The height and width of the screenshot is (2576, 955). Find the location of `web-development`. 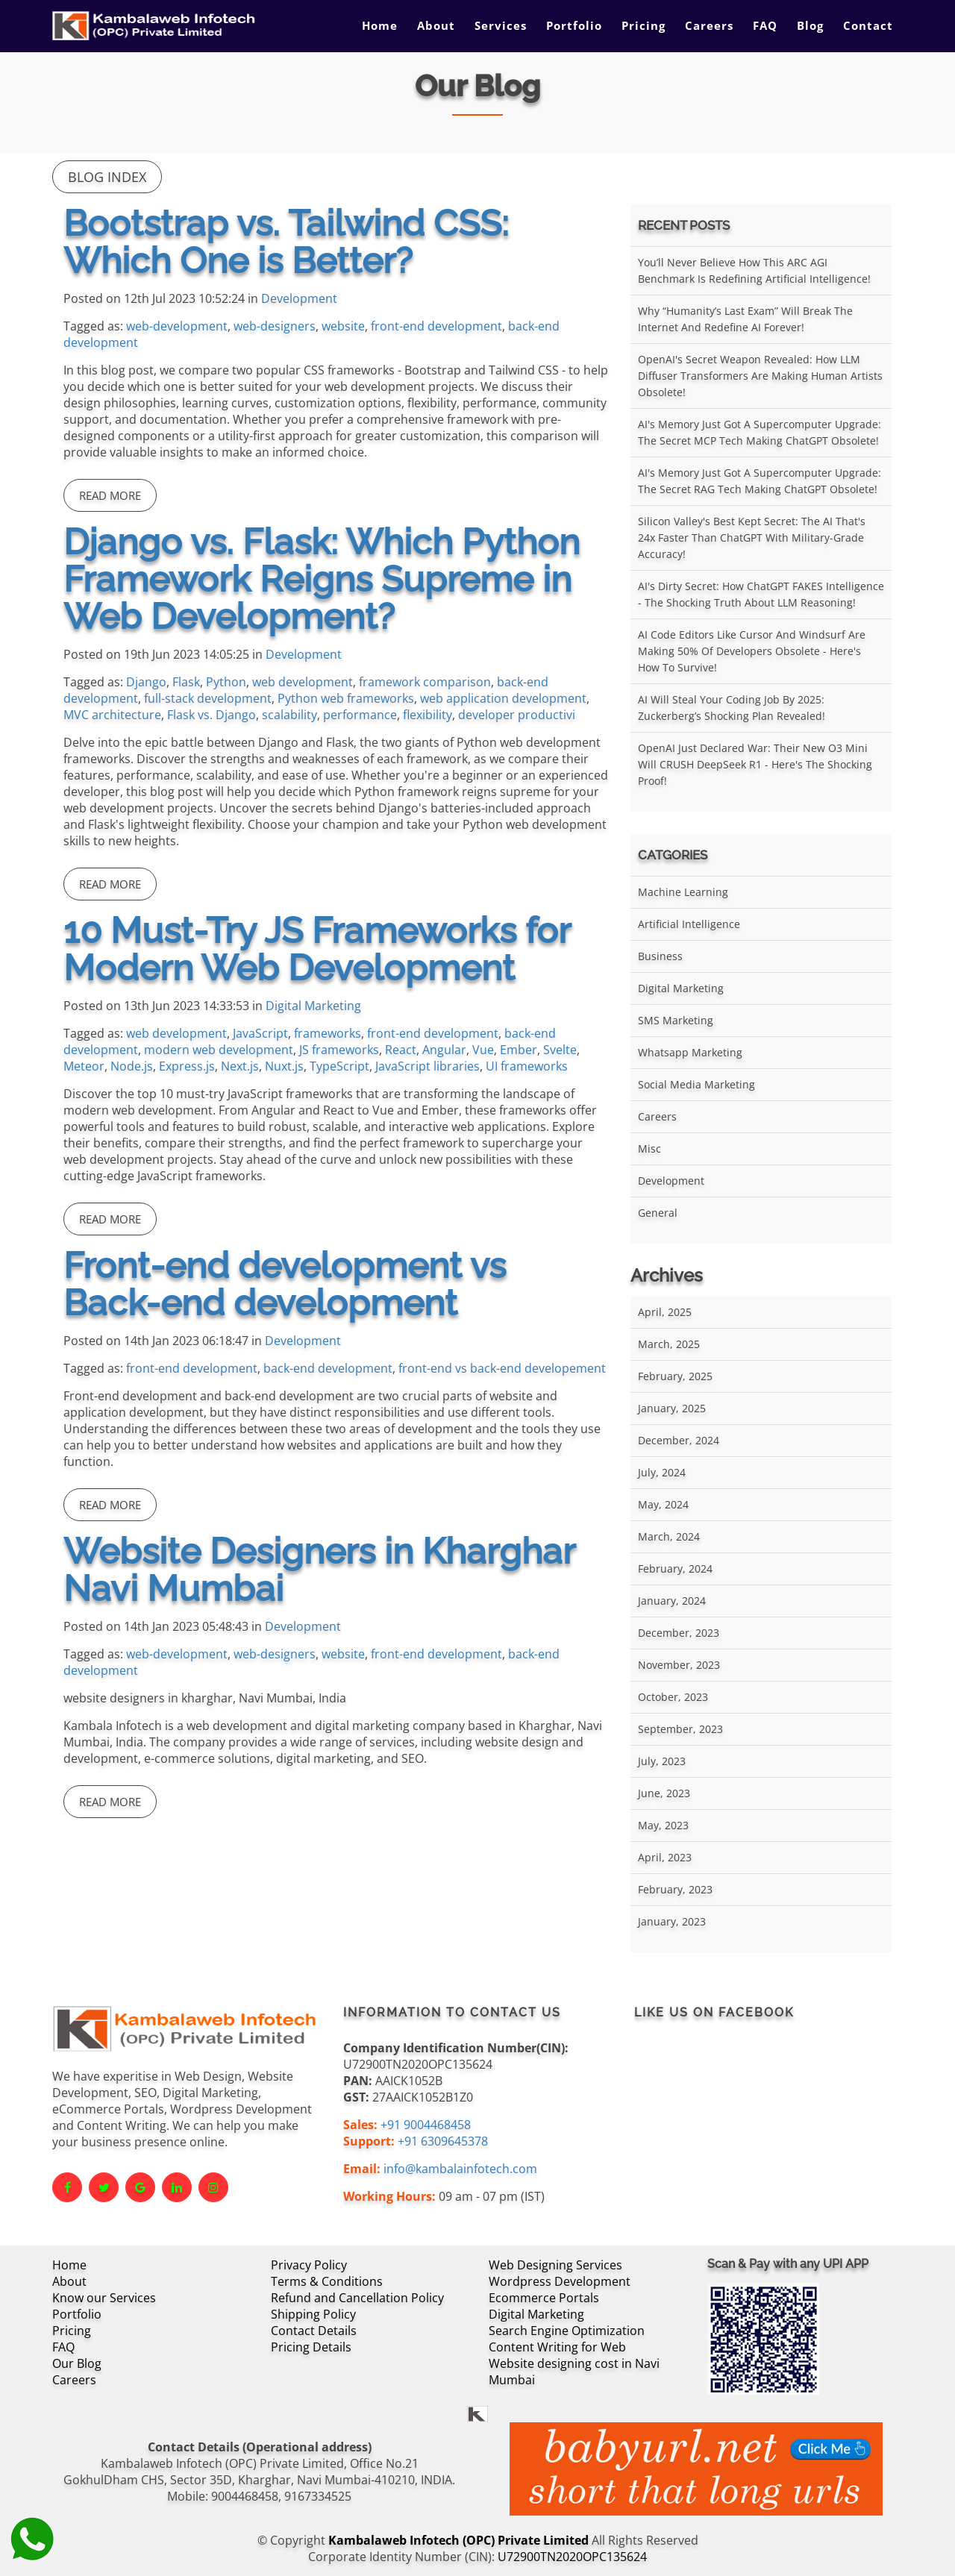

web-development is located at coordinates (177, 326).